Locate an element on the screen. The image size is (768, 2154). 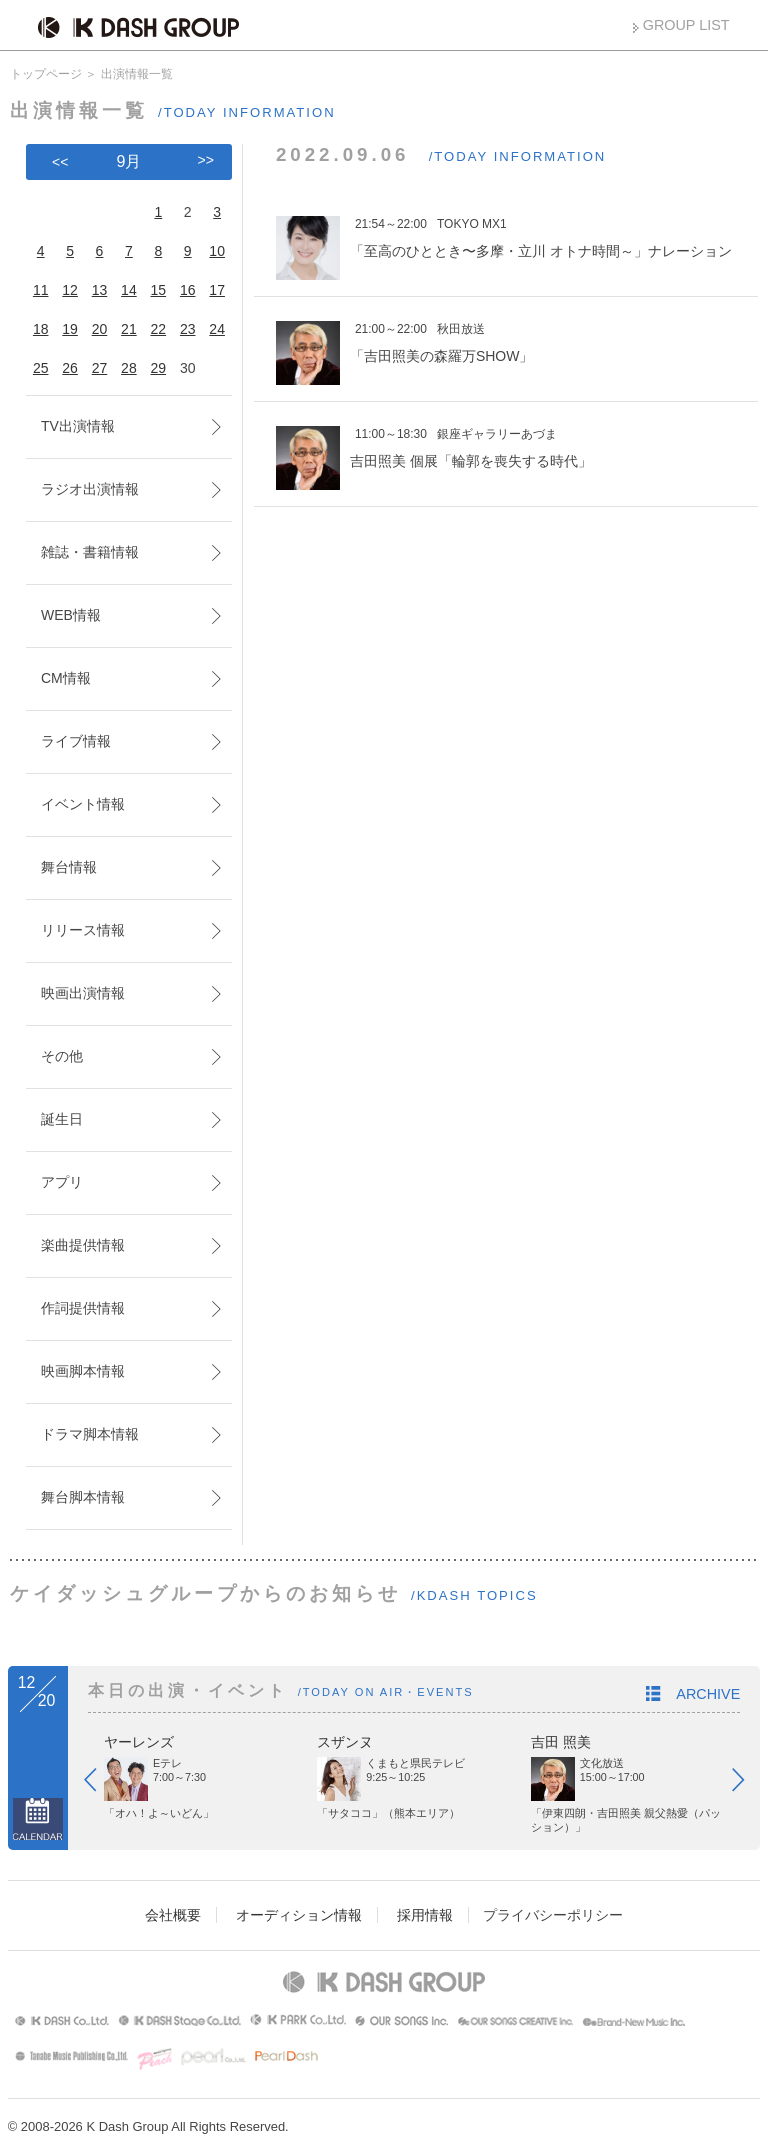
TV出演情報 is located at coordinates (78, 426).